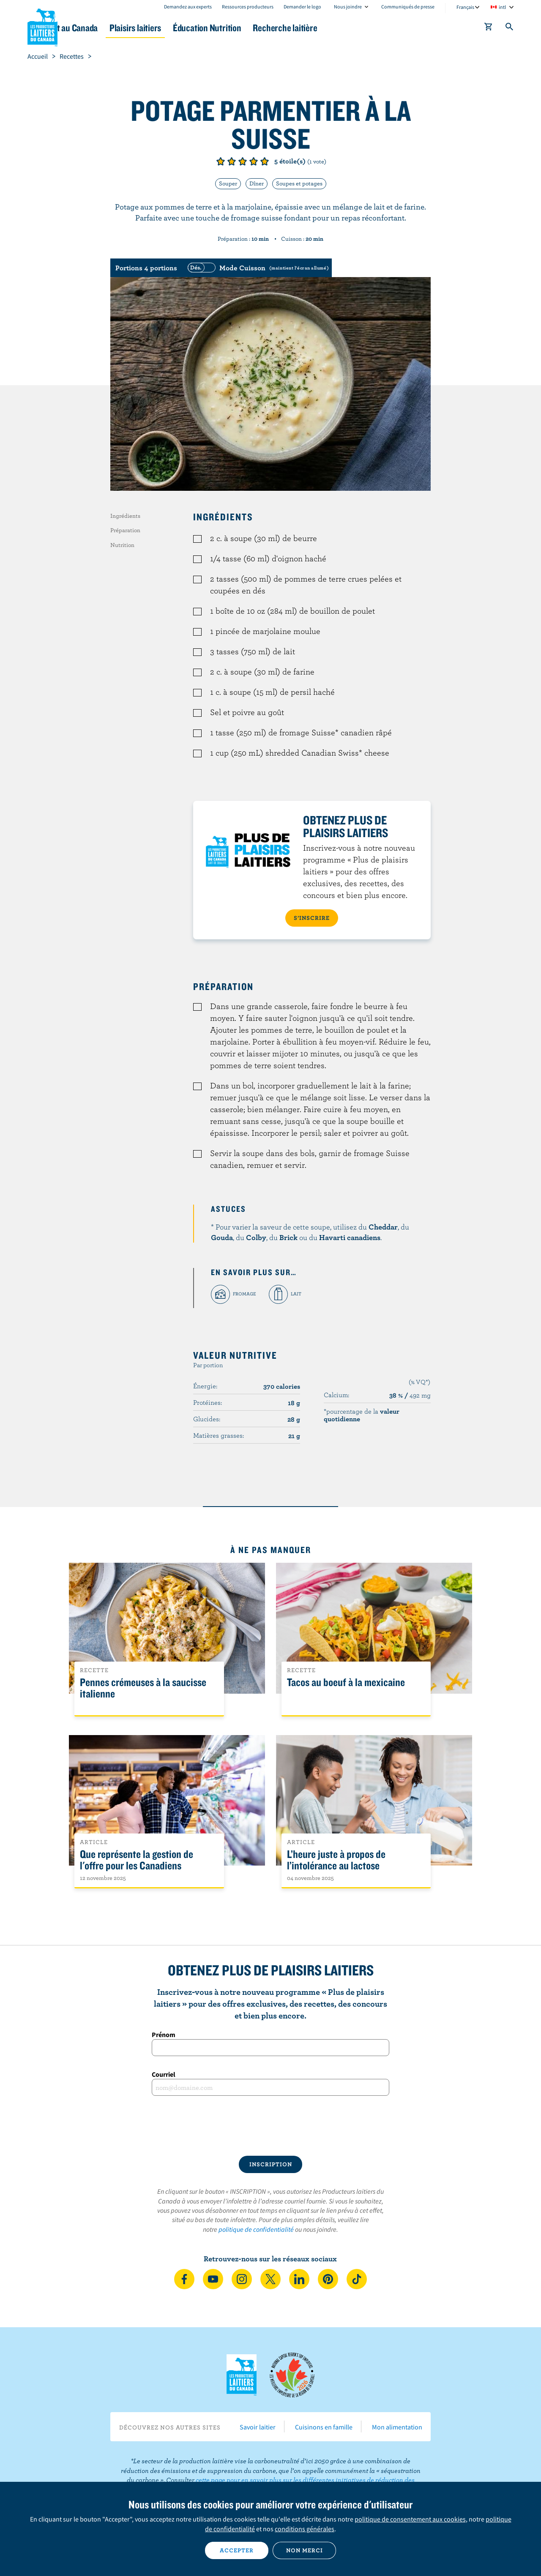  I want to click on L’heure juste à propos de l’intolérance au lactose, so click(336, 1860).